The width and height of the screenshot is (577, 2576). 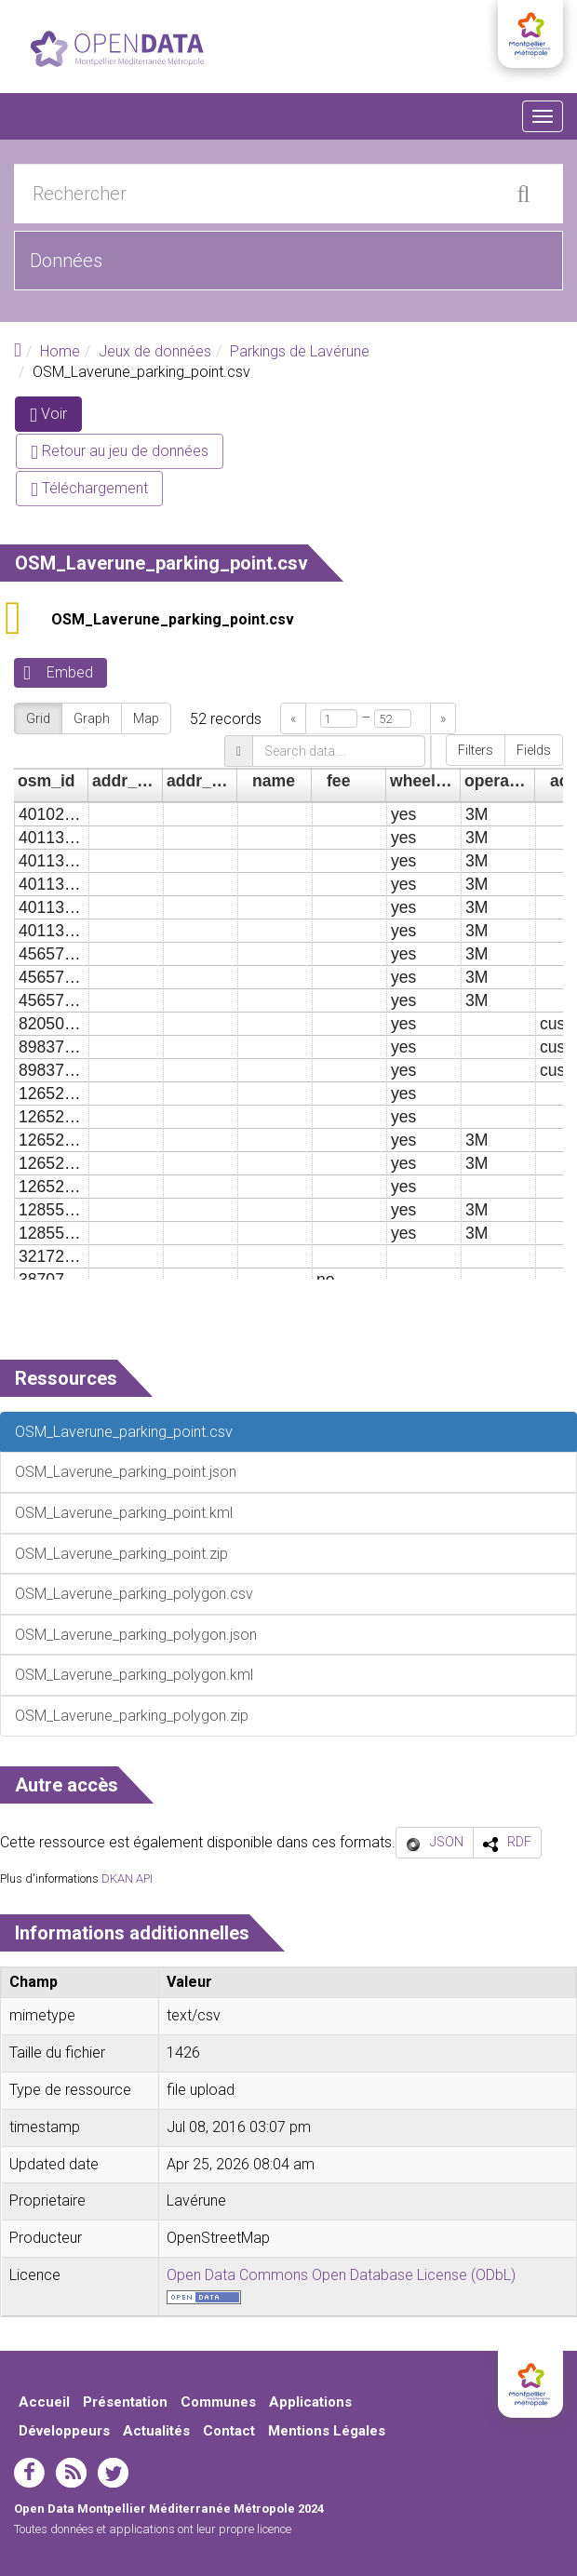 What do you see at coordinates (70, 672) in the screenshot?
I see `Embed` at bounding box center [70, 672].